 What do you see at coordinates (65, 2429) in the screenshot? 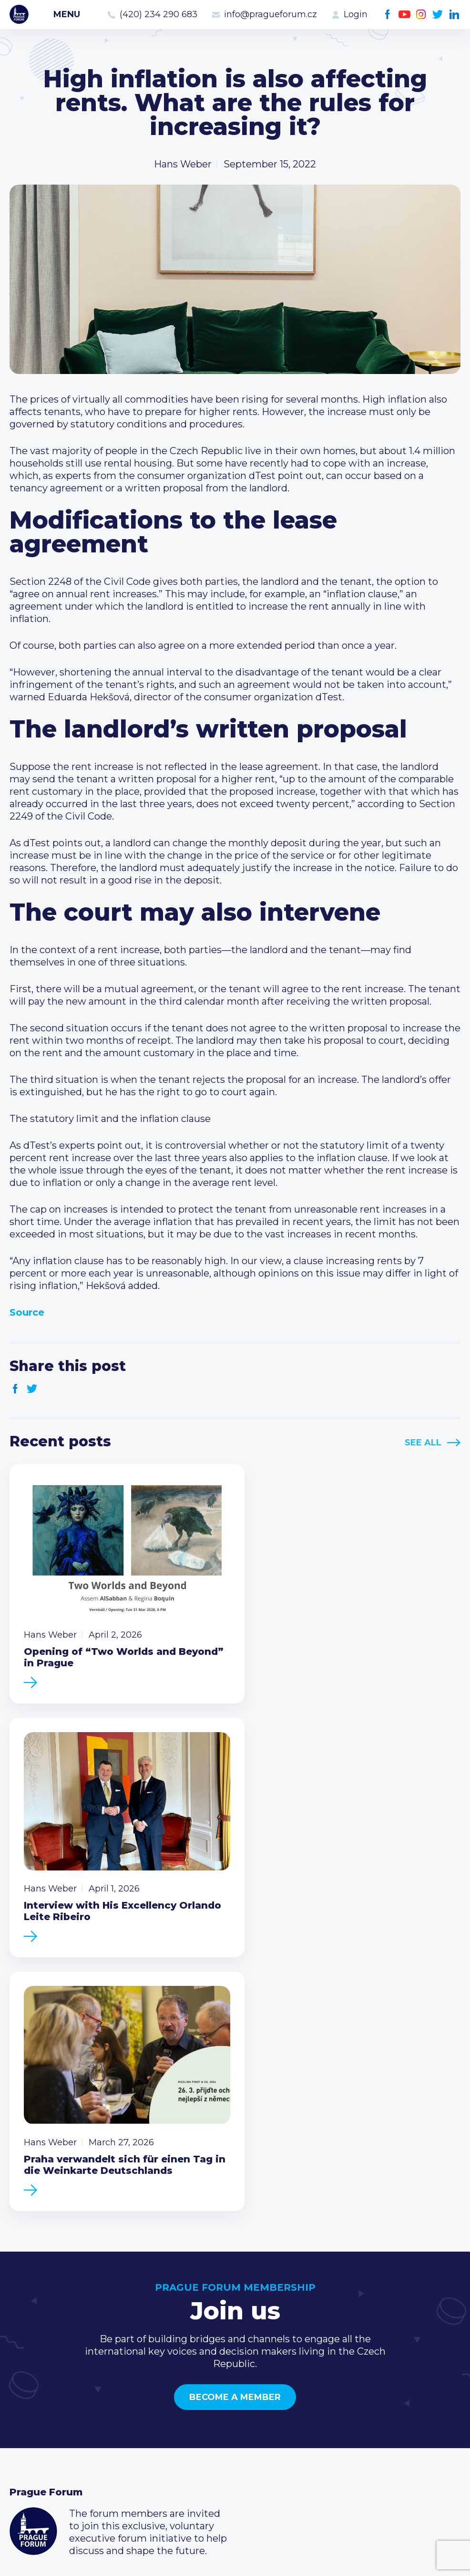
I see `Business Development` at bounding box center [65, 2429].